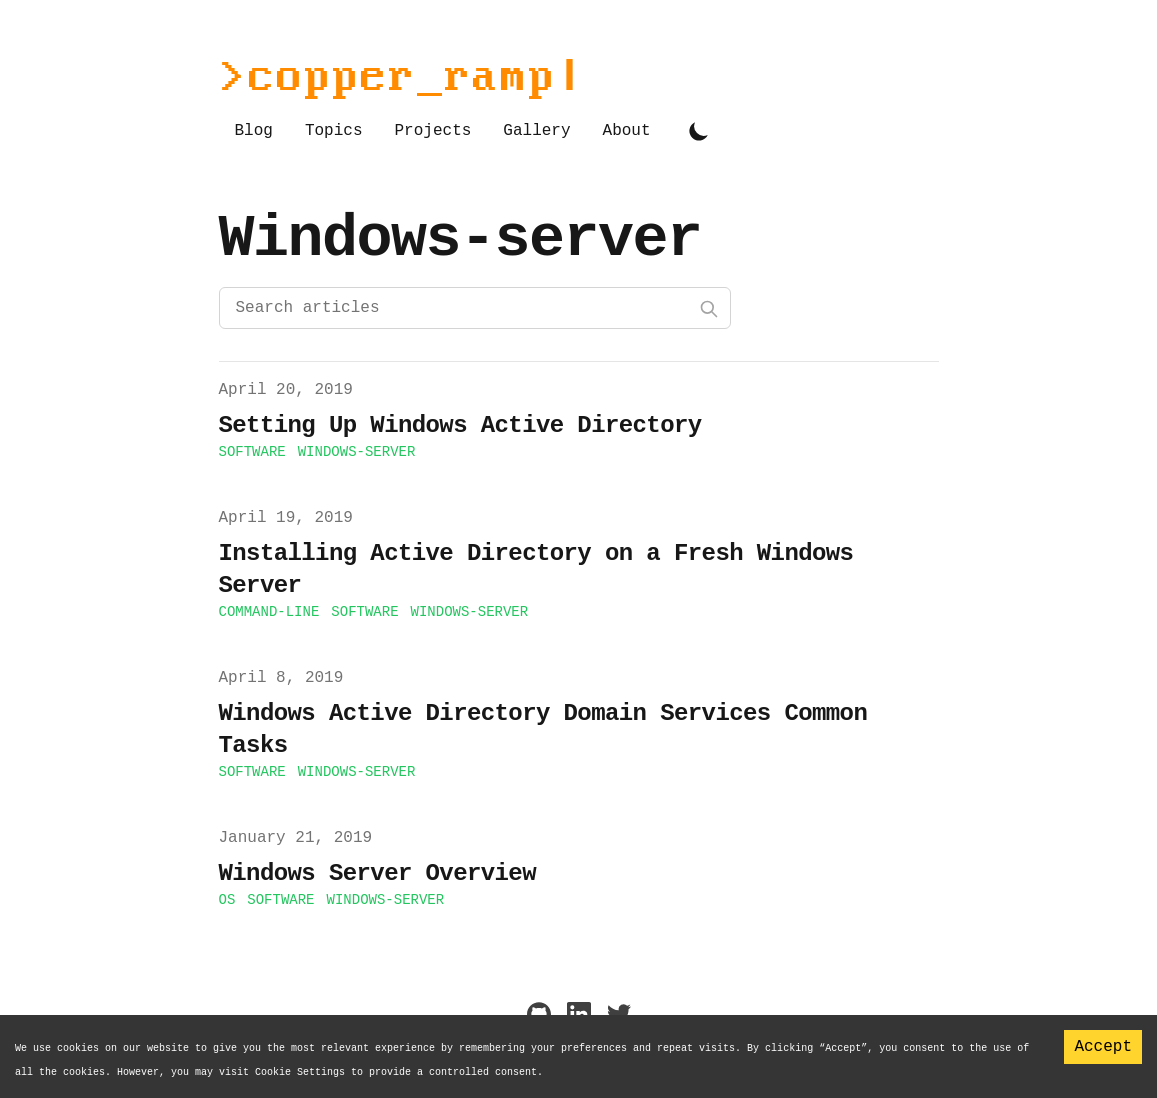 The width and height of the screenshot is (1157, 1098). I want to click on os, so click(227, 899).